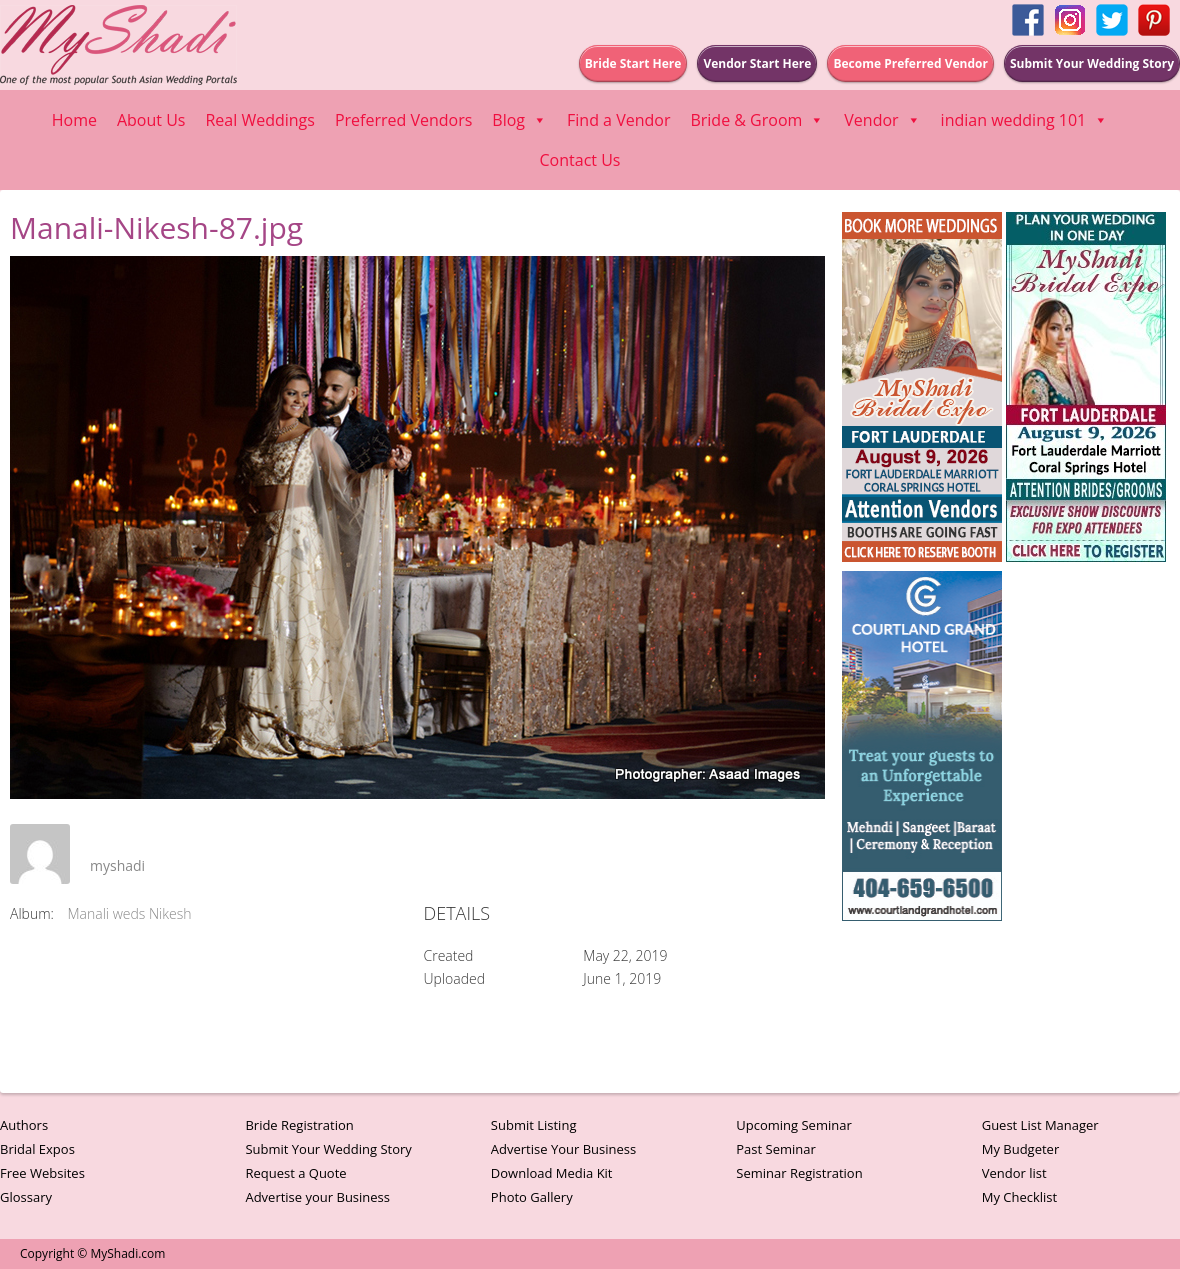  I want to click on Photo Gallery, so click(532, 1197).